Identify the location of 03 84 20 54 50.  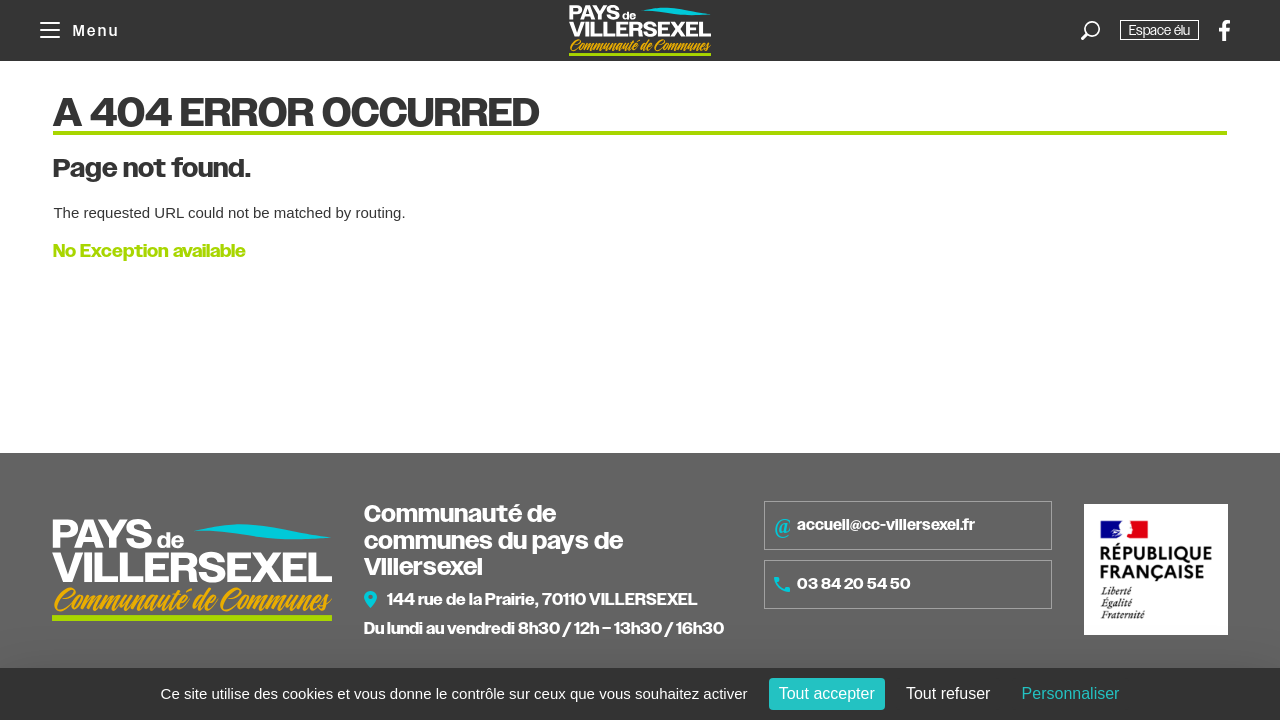
(842, 584).